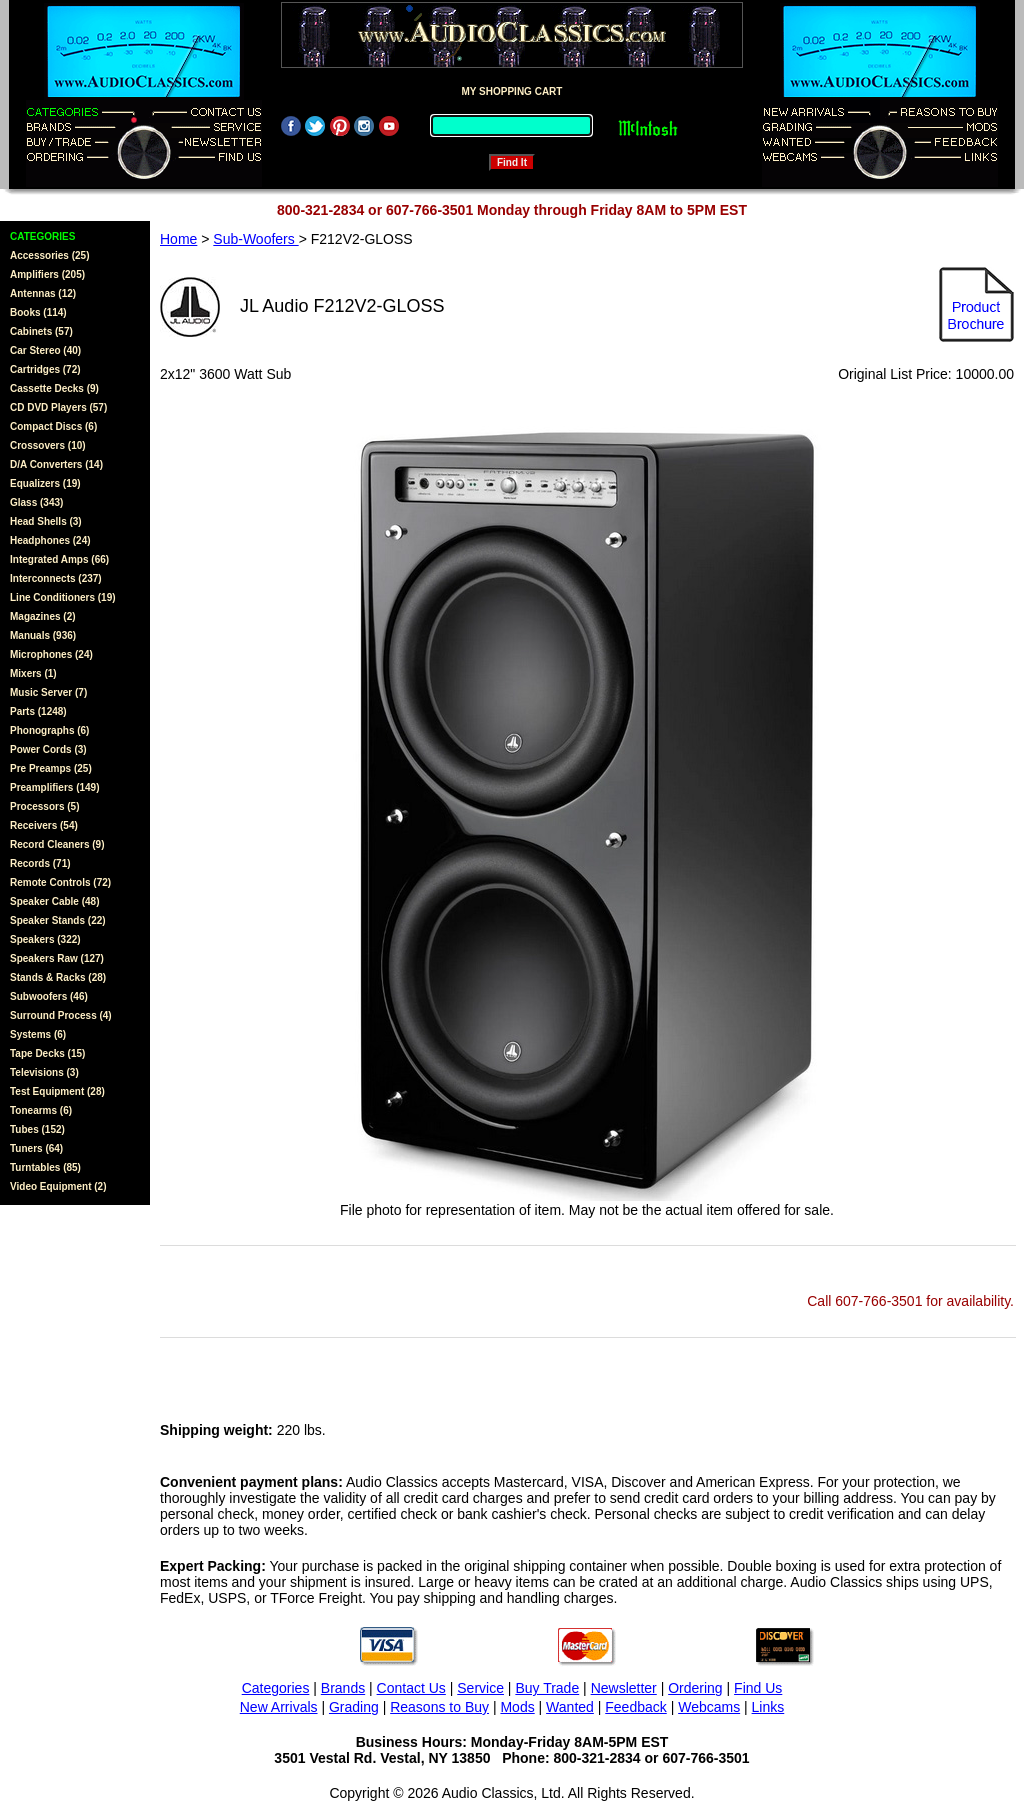  Describe the element at coordinates (45, 350) in the screenshot. I see `Car Stereo (40)` at that location.